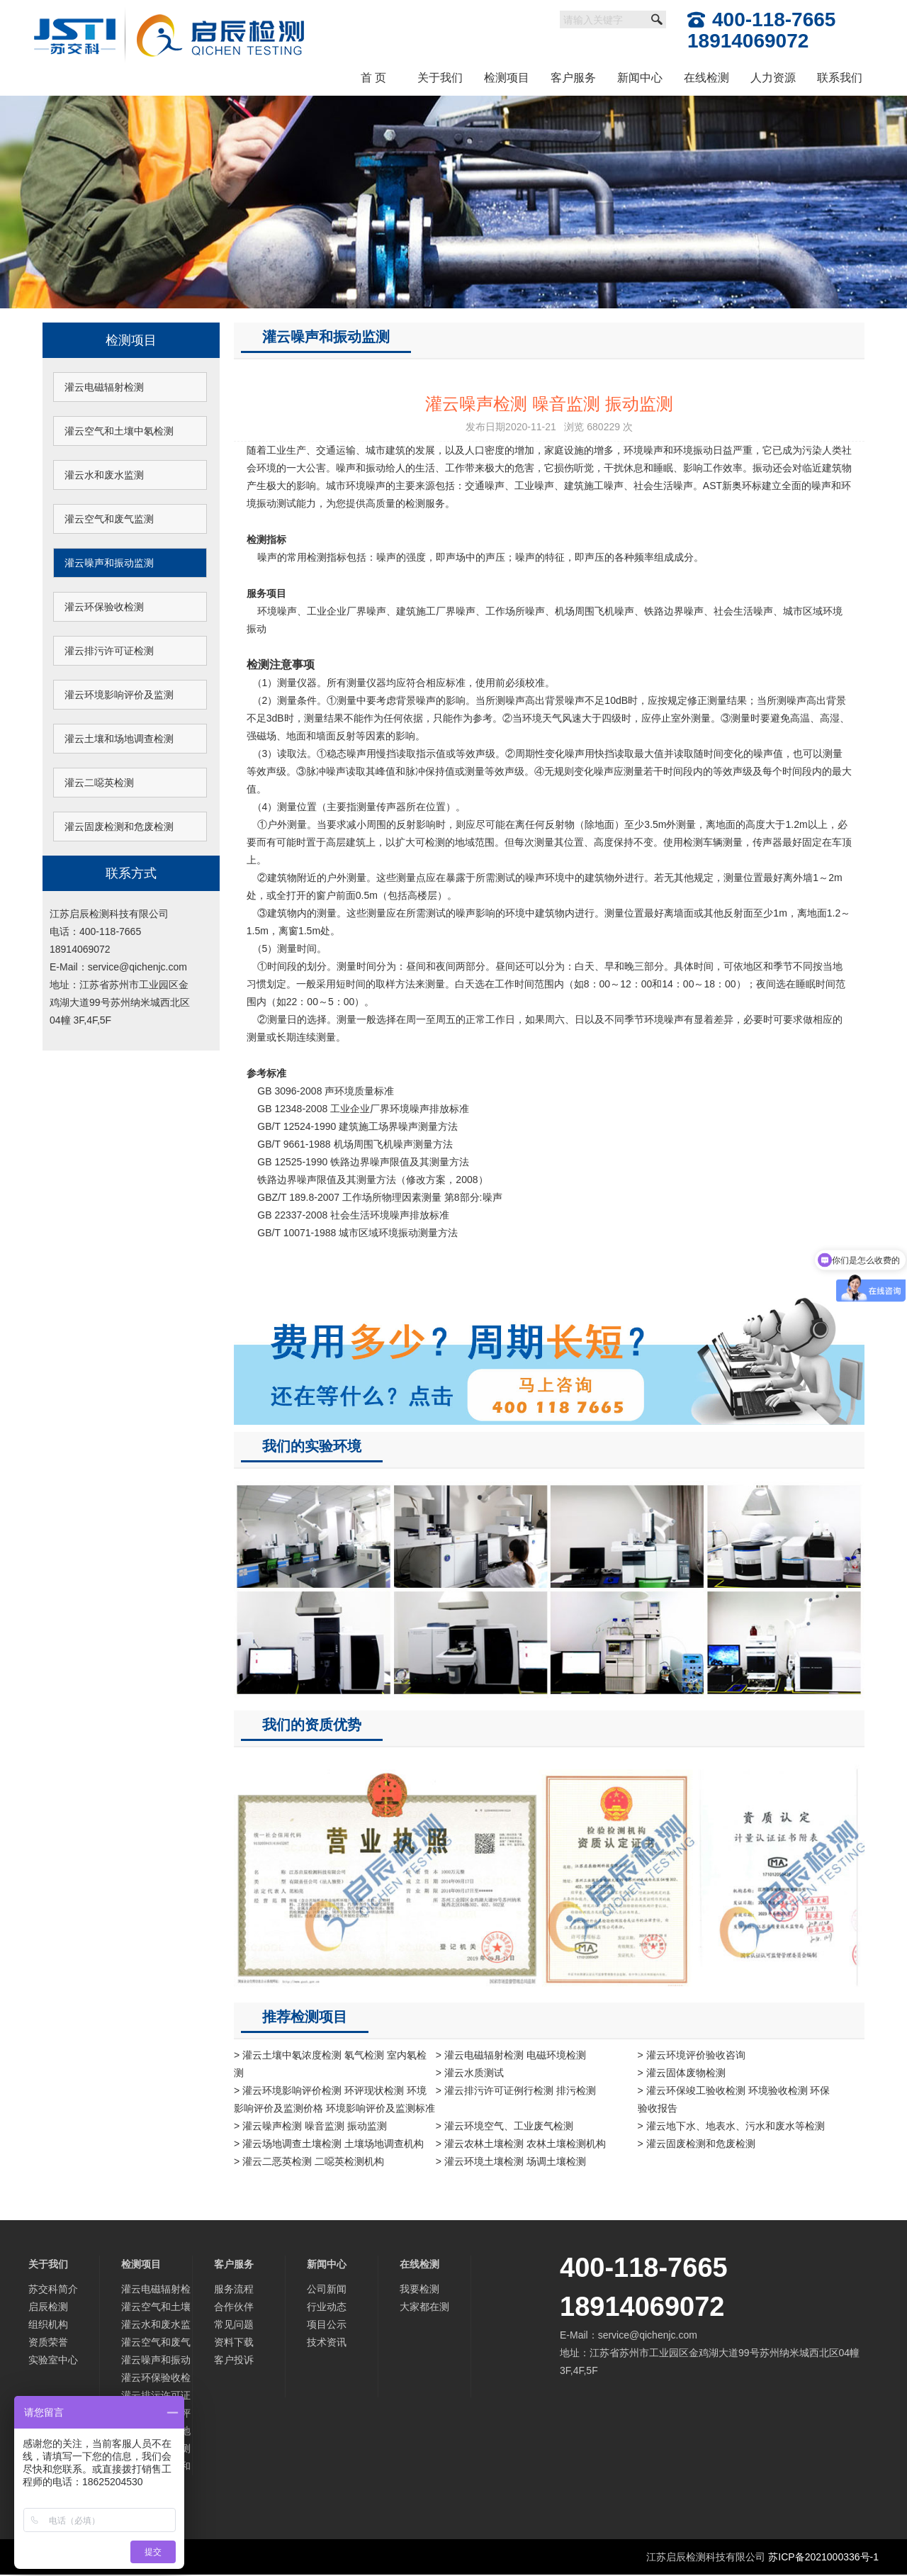 The image size is (907, 2576). What do you see at coordinates (48, 2342) in the screenshot?
I see `资质荣誉` at bounding box center [48, 2342].